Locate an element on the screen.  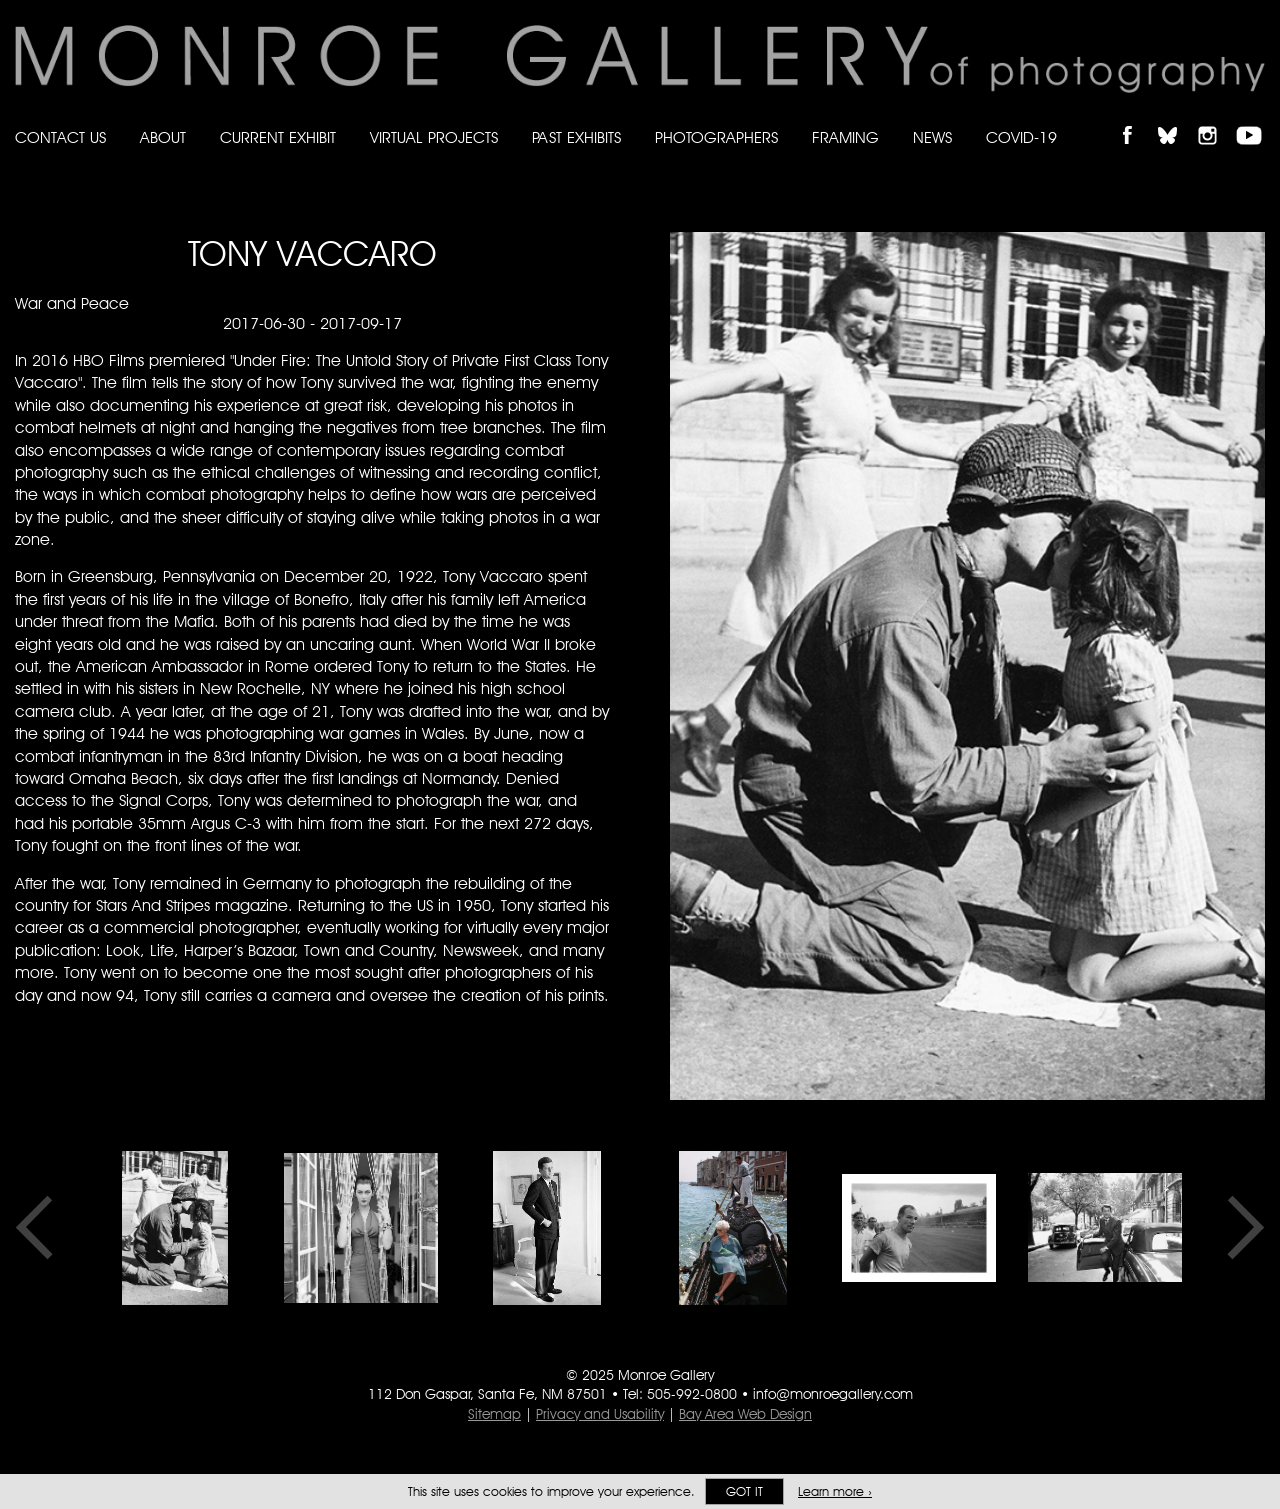
About is located at coordinates (163, 137).